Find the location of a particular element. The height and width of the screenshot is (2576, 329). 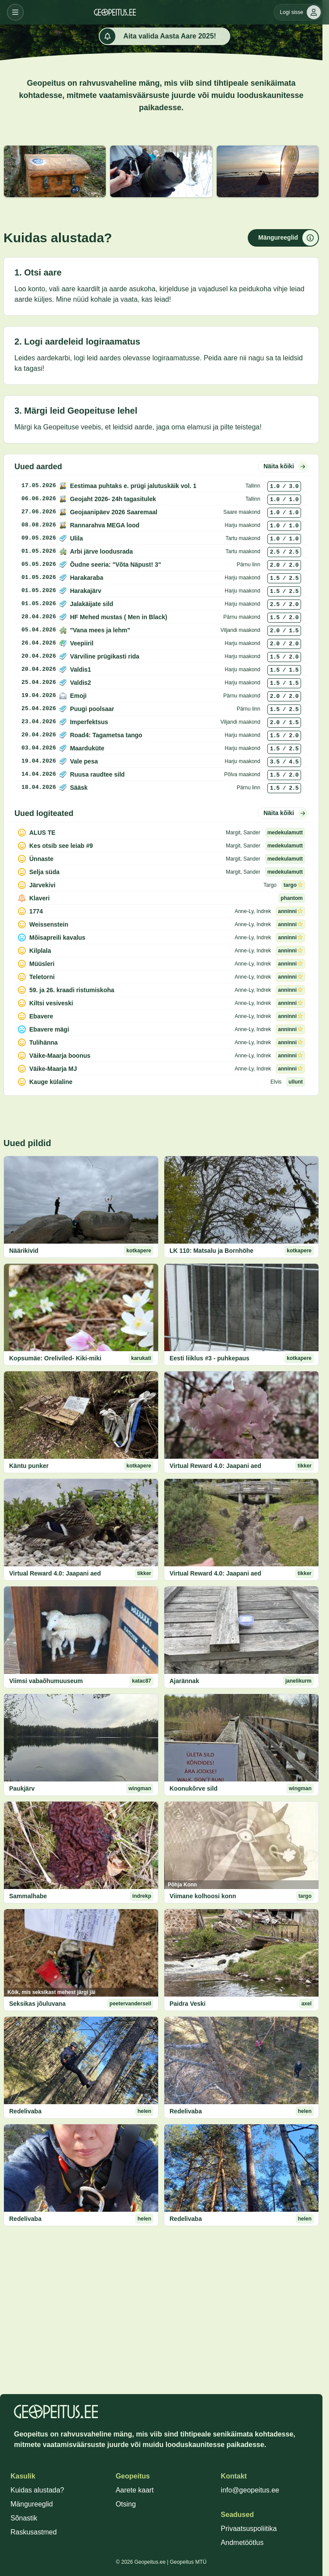

Aita valida Aasta Aare 2025! is located at coordinates (158, 36).